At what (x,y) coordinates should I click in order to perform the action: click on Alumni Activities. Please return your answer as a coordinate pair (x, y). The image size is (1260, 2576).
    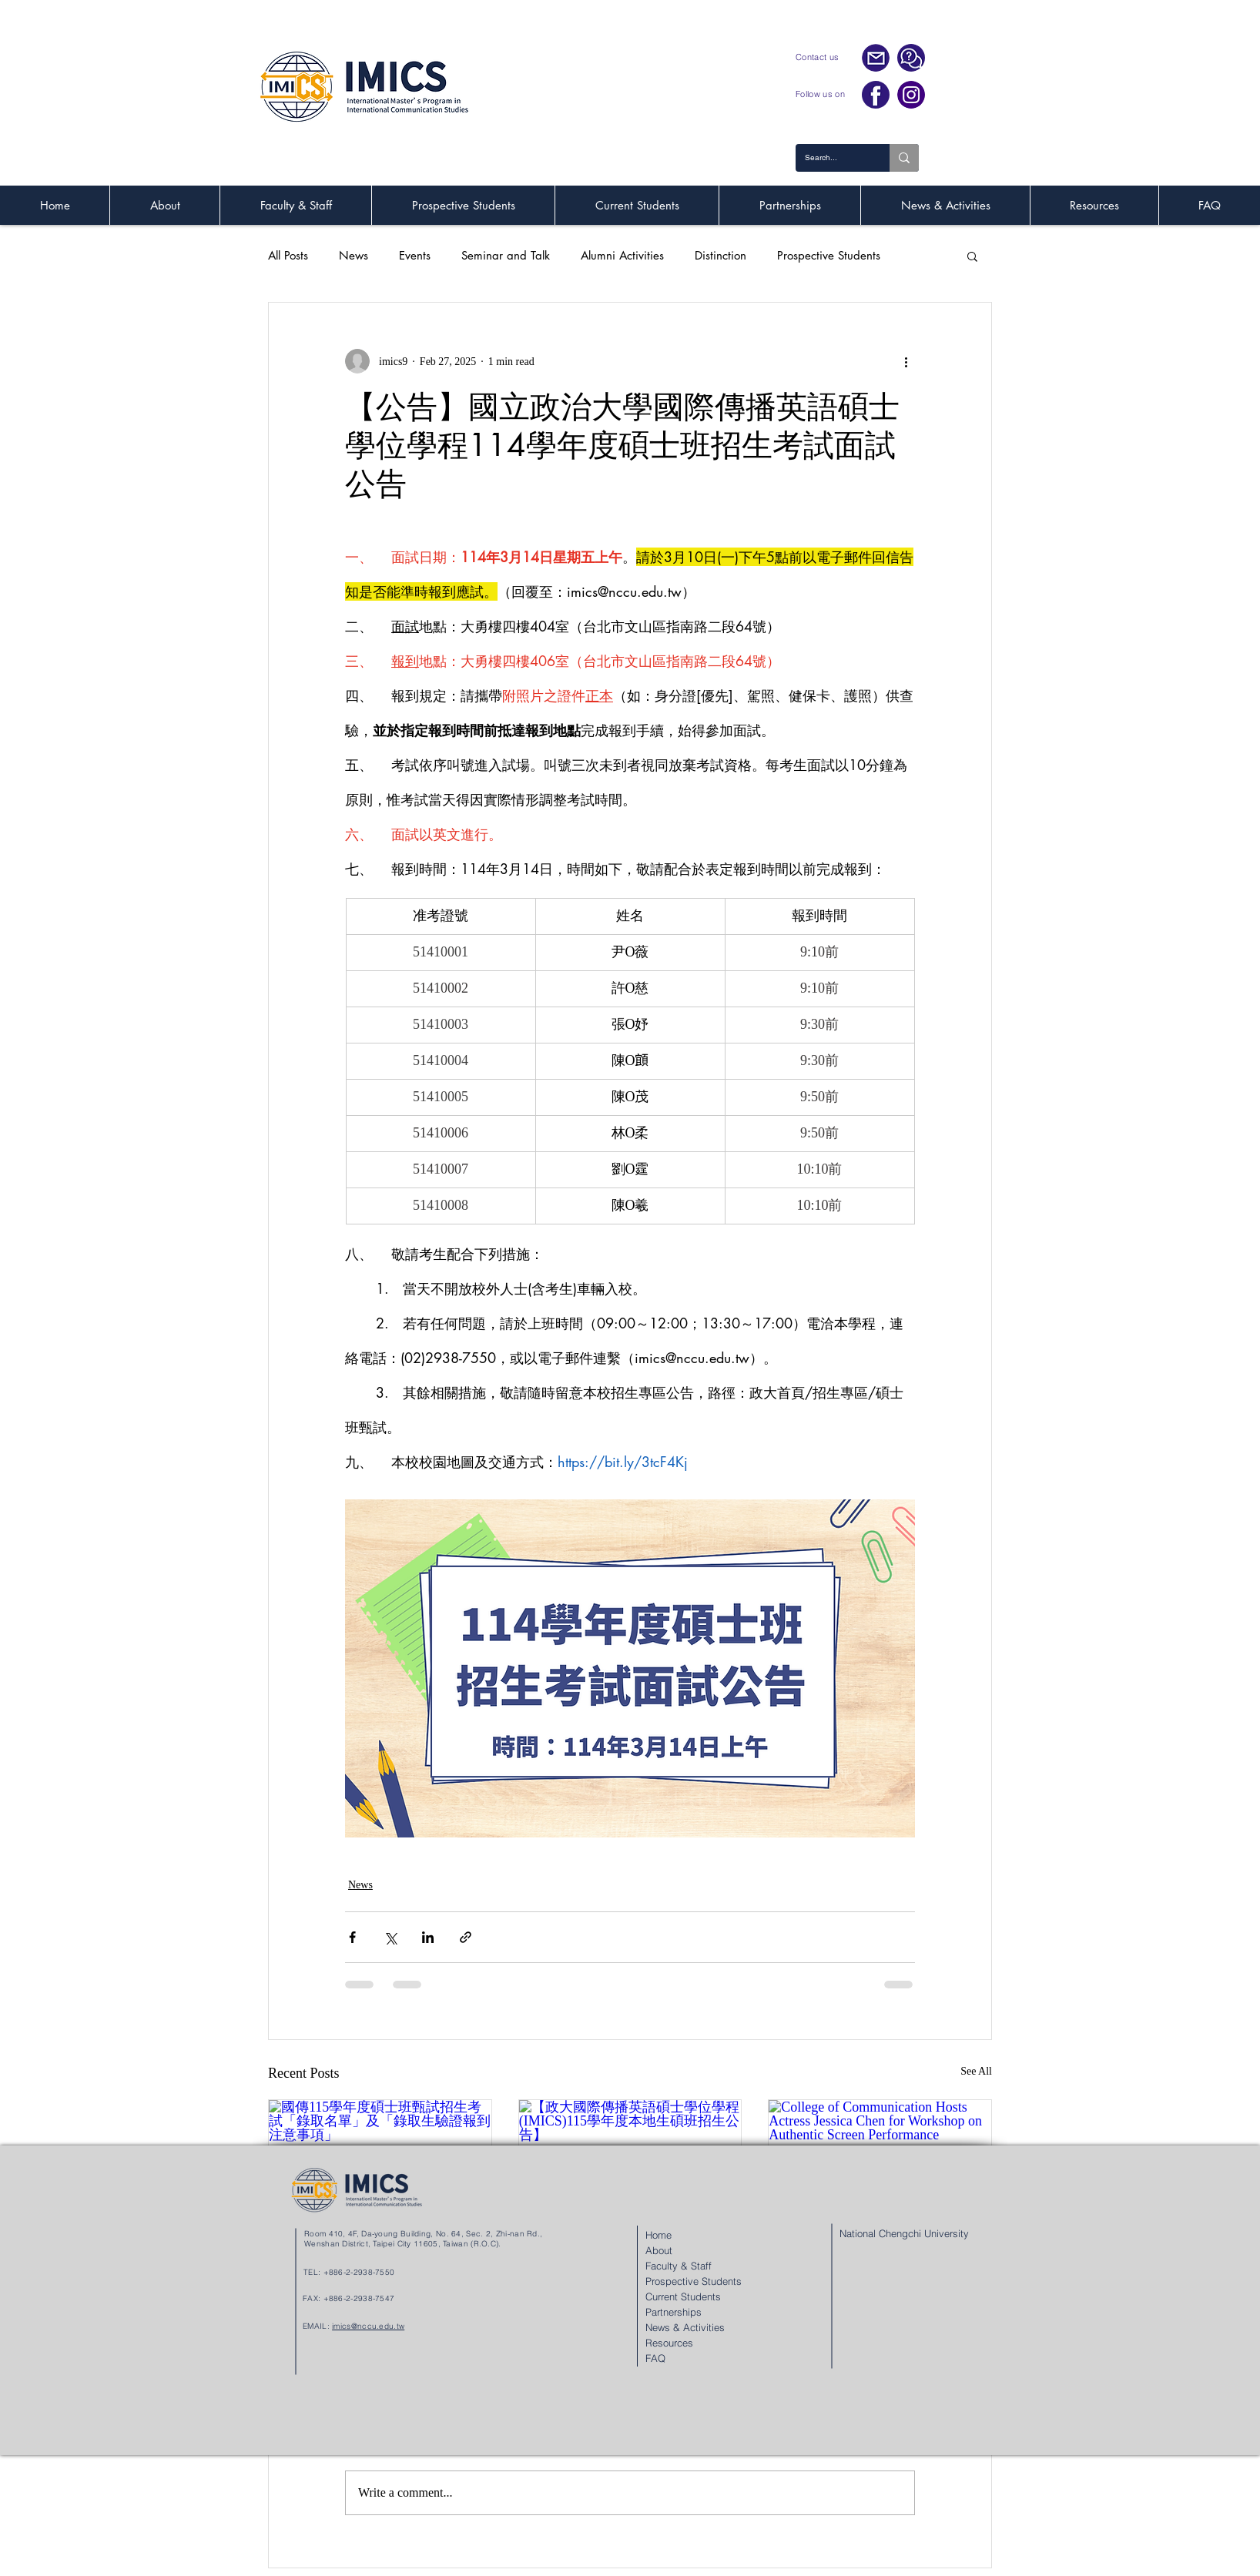
    Looking at the image, I should click on (622, 256).